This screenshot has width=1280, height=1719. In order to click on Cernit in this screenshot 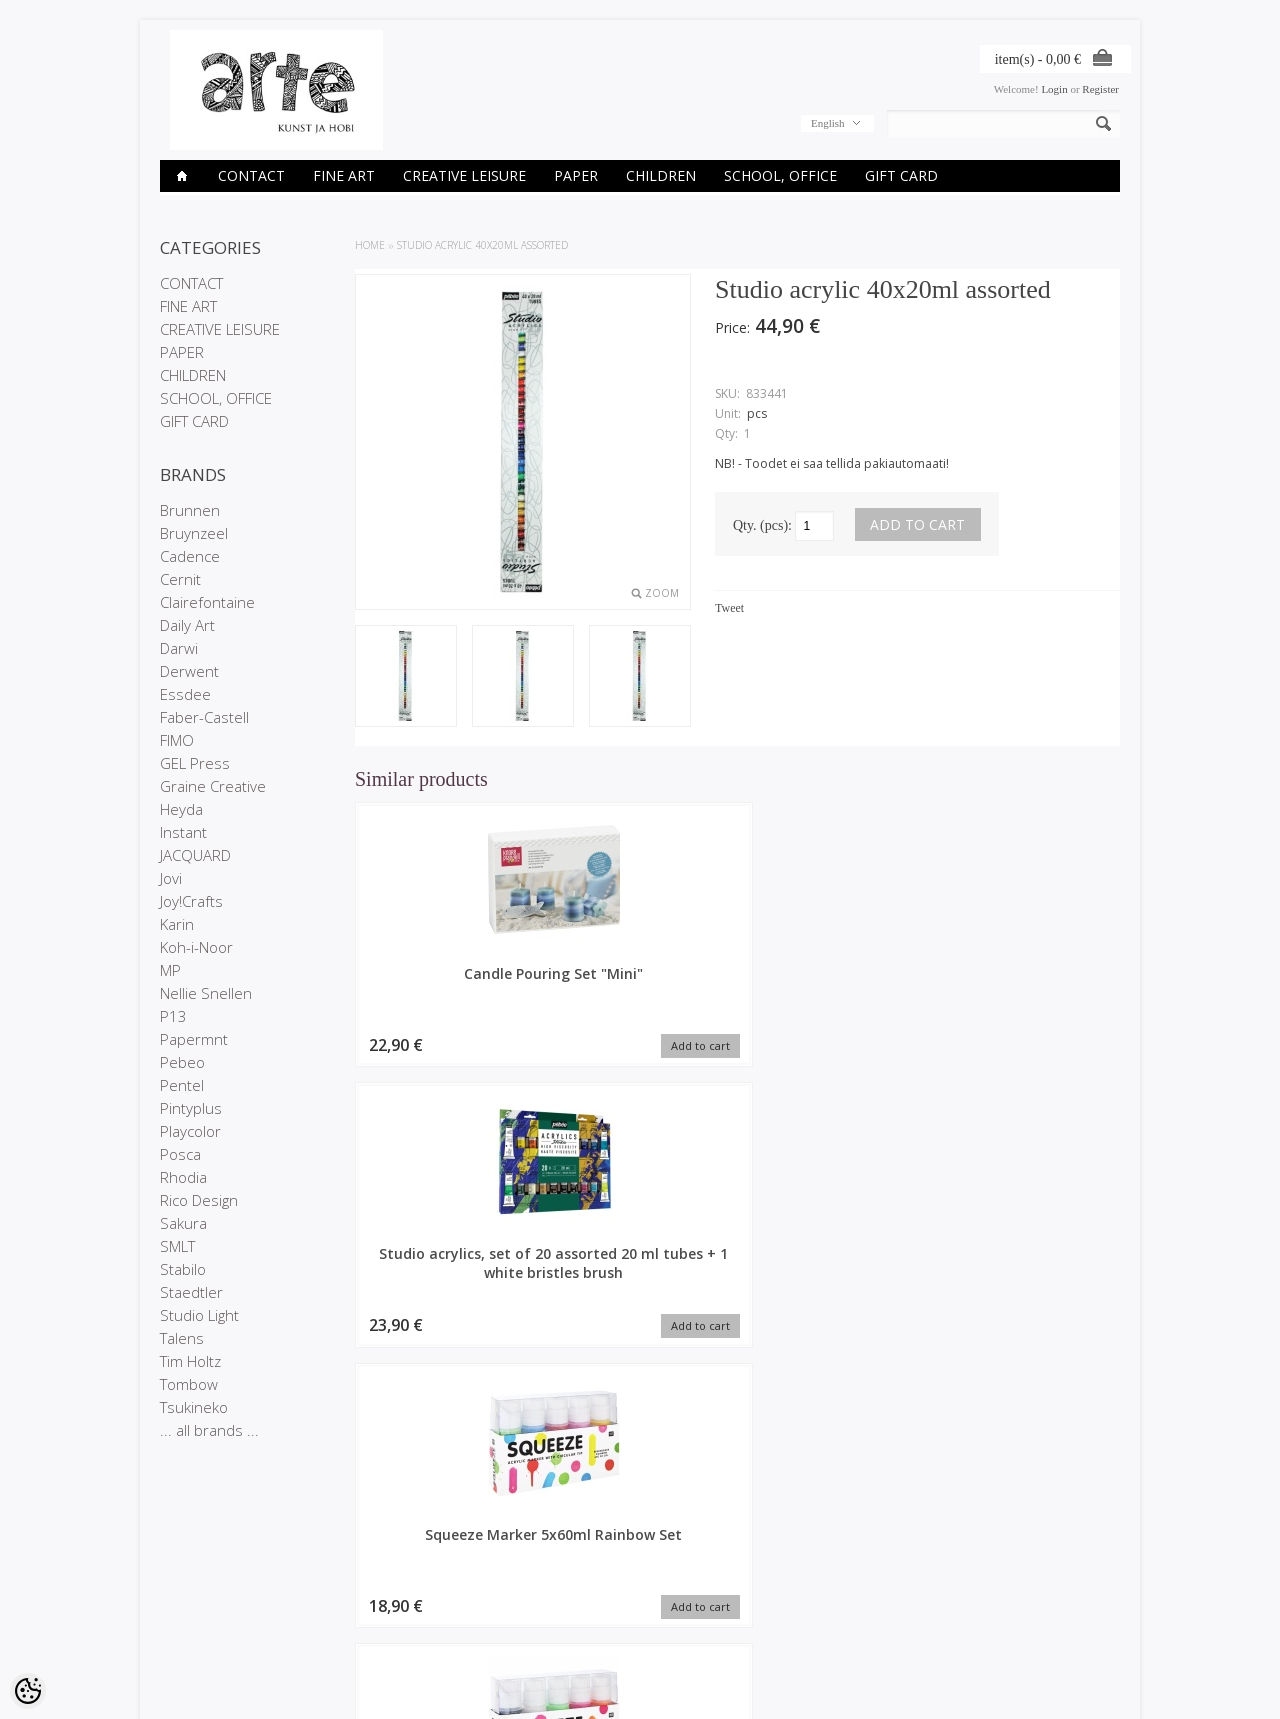, I will do `click(180, 579)`.